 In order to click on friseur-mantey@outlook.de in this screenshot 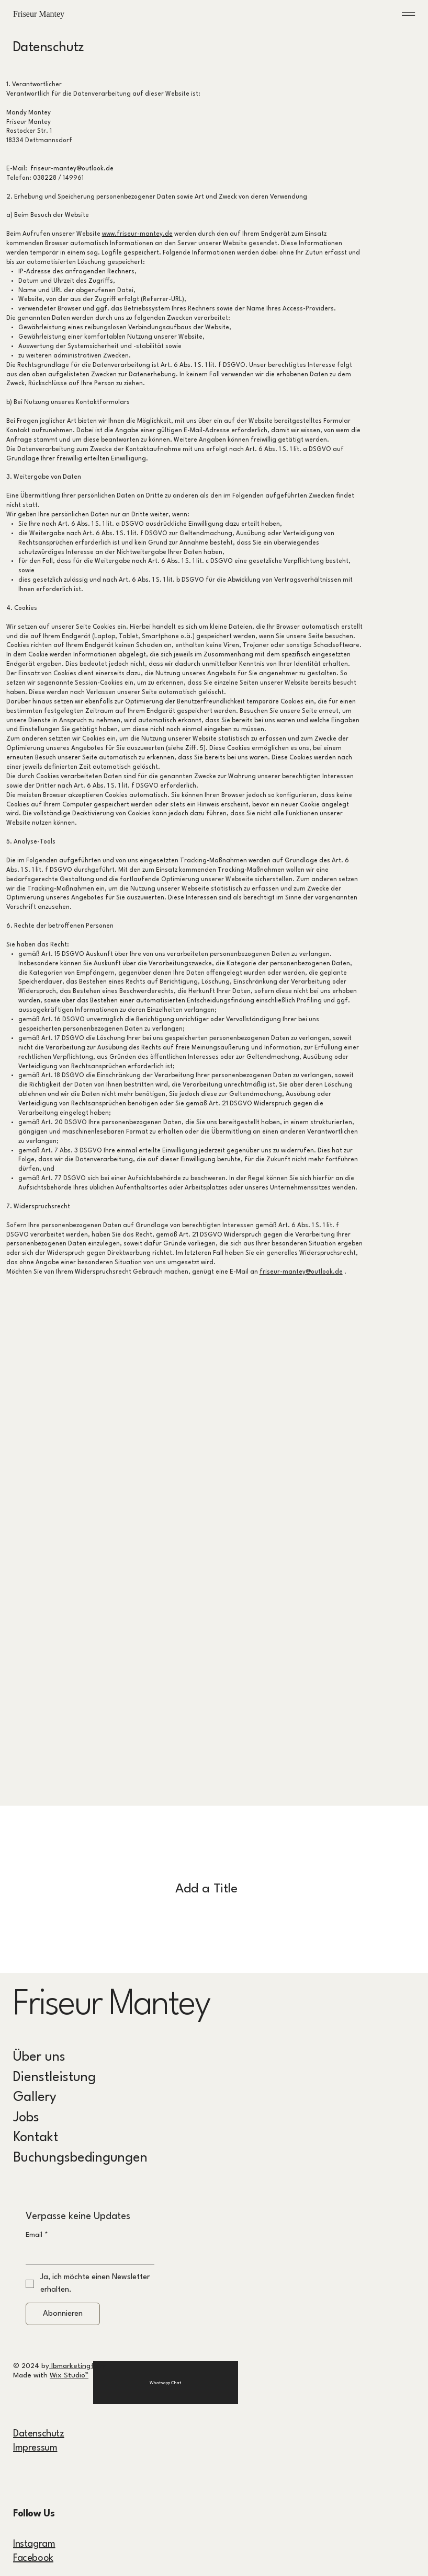, I will do `click(301, 1272)`.